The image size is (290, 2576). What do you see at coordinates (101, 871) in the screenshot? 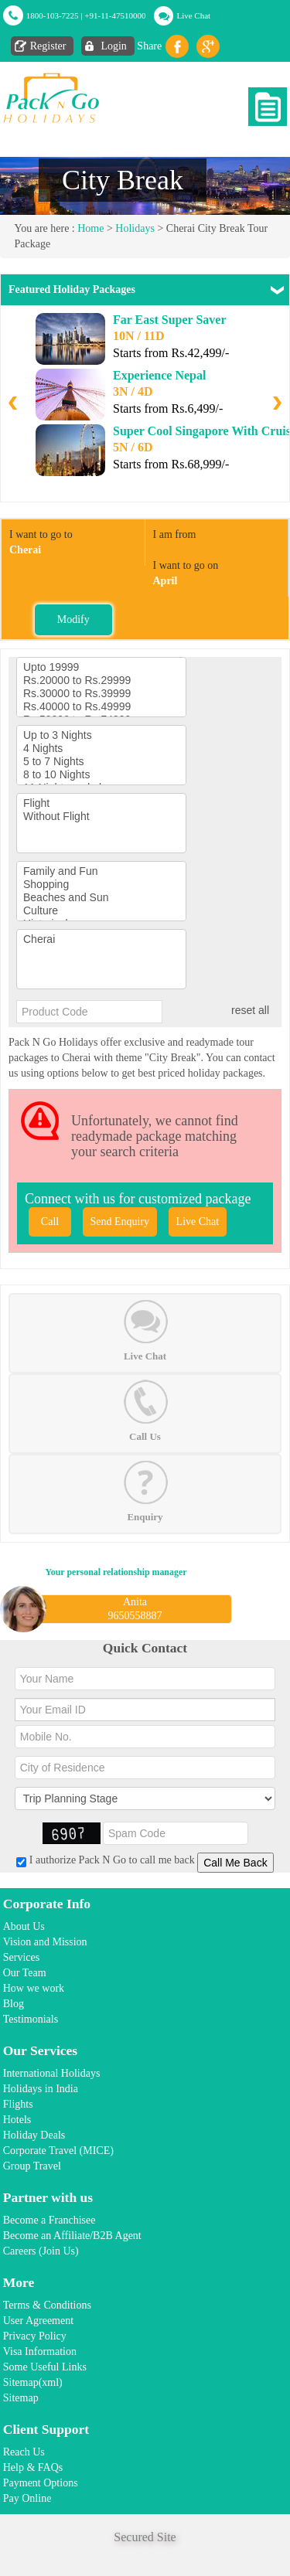
I see `Family and Fun` at bounding box center [101, 871].